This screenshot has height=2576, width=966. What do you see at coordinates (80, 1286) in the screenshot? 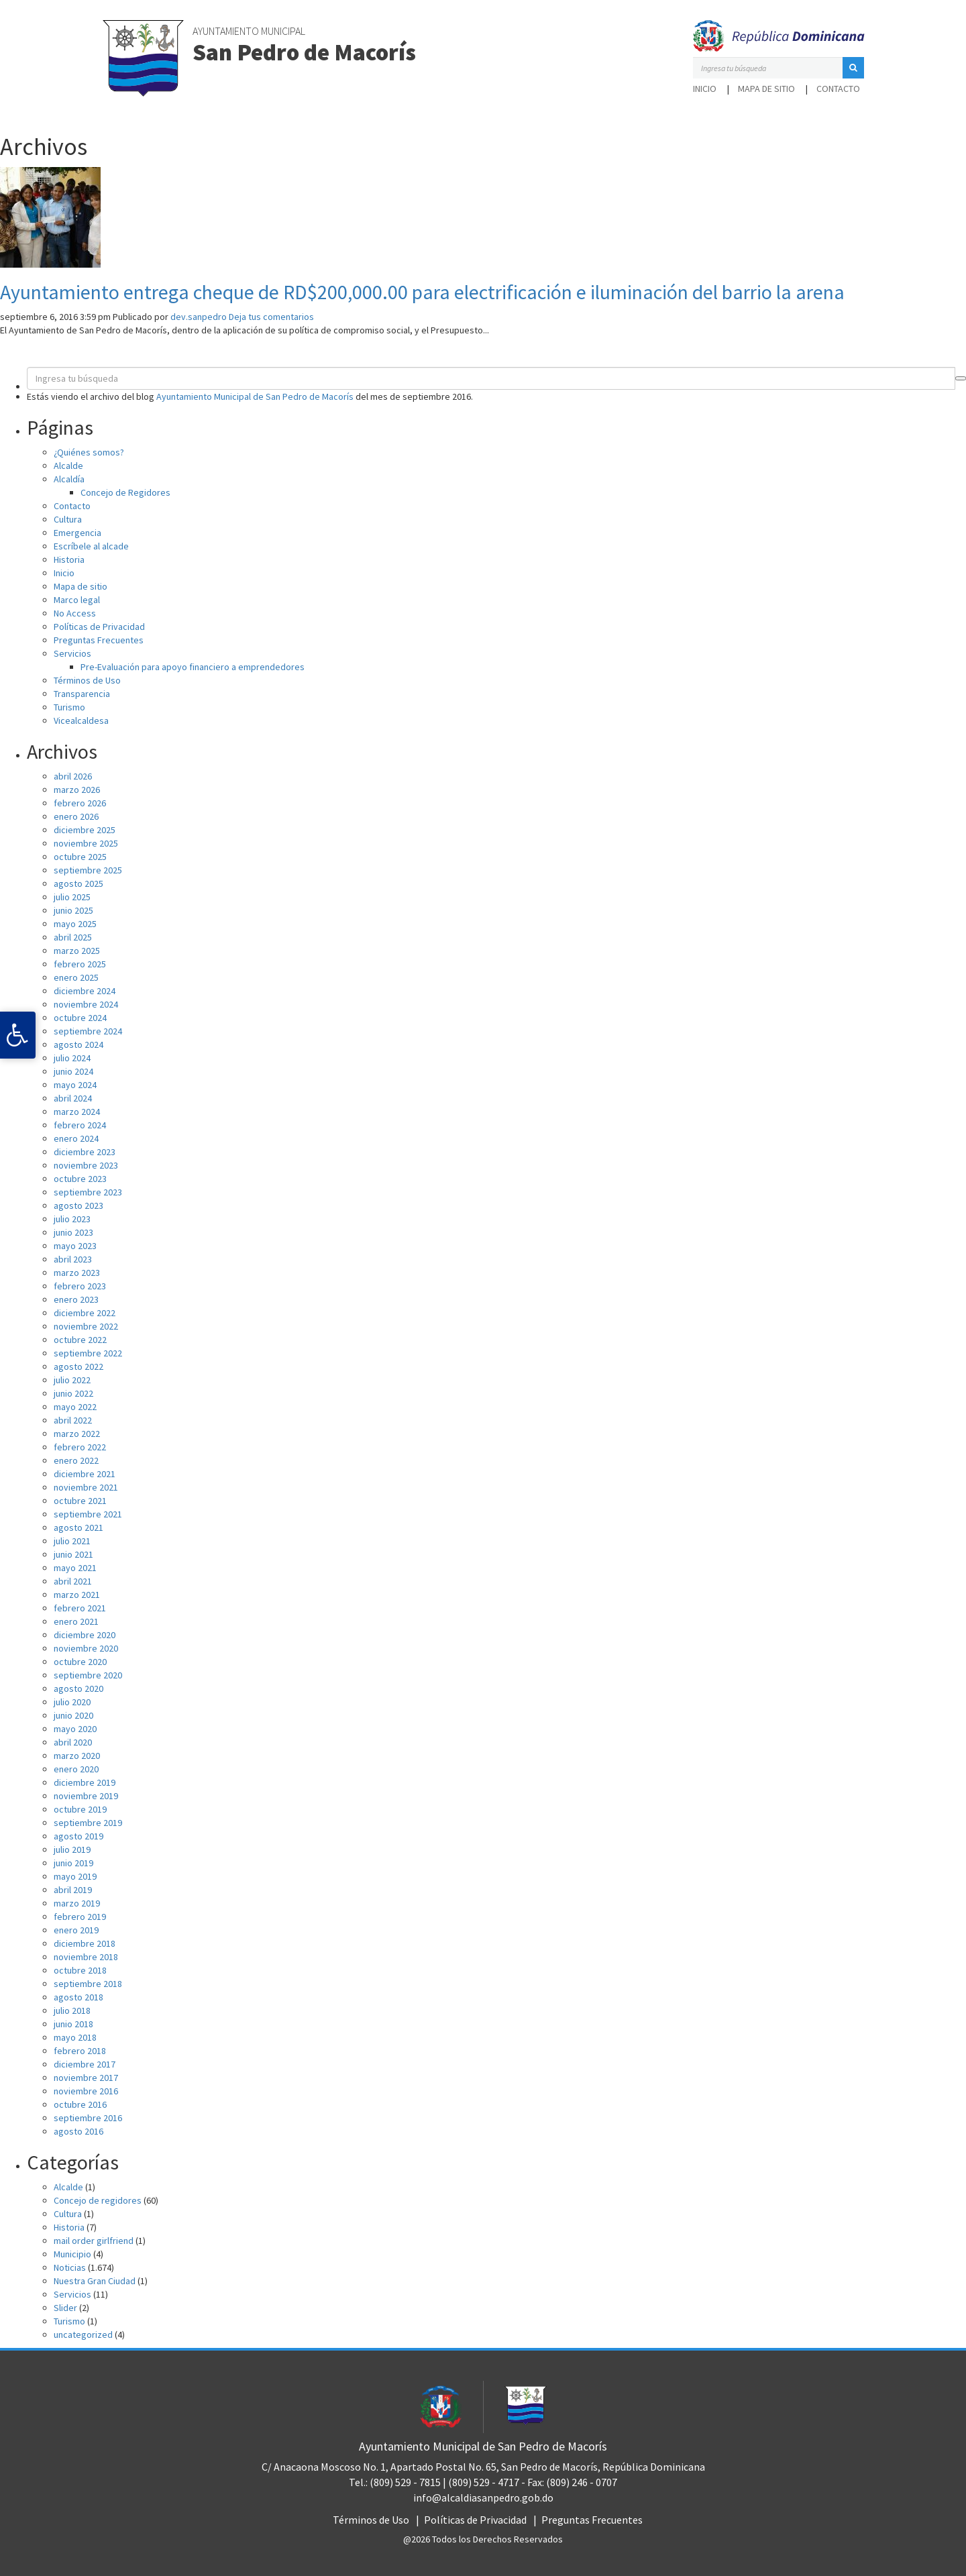
I see `febrero 2023` at bounding box center [80, 1286].